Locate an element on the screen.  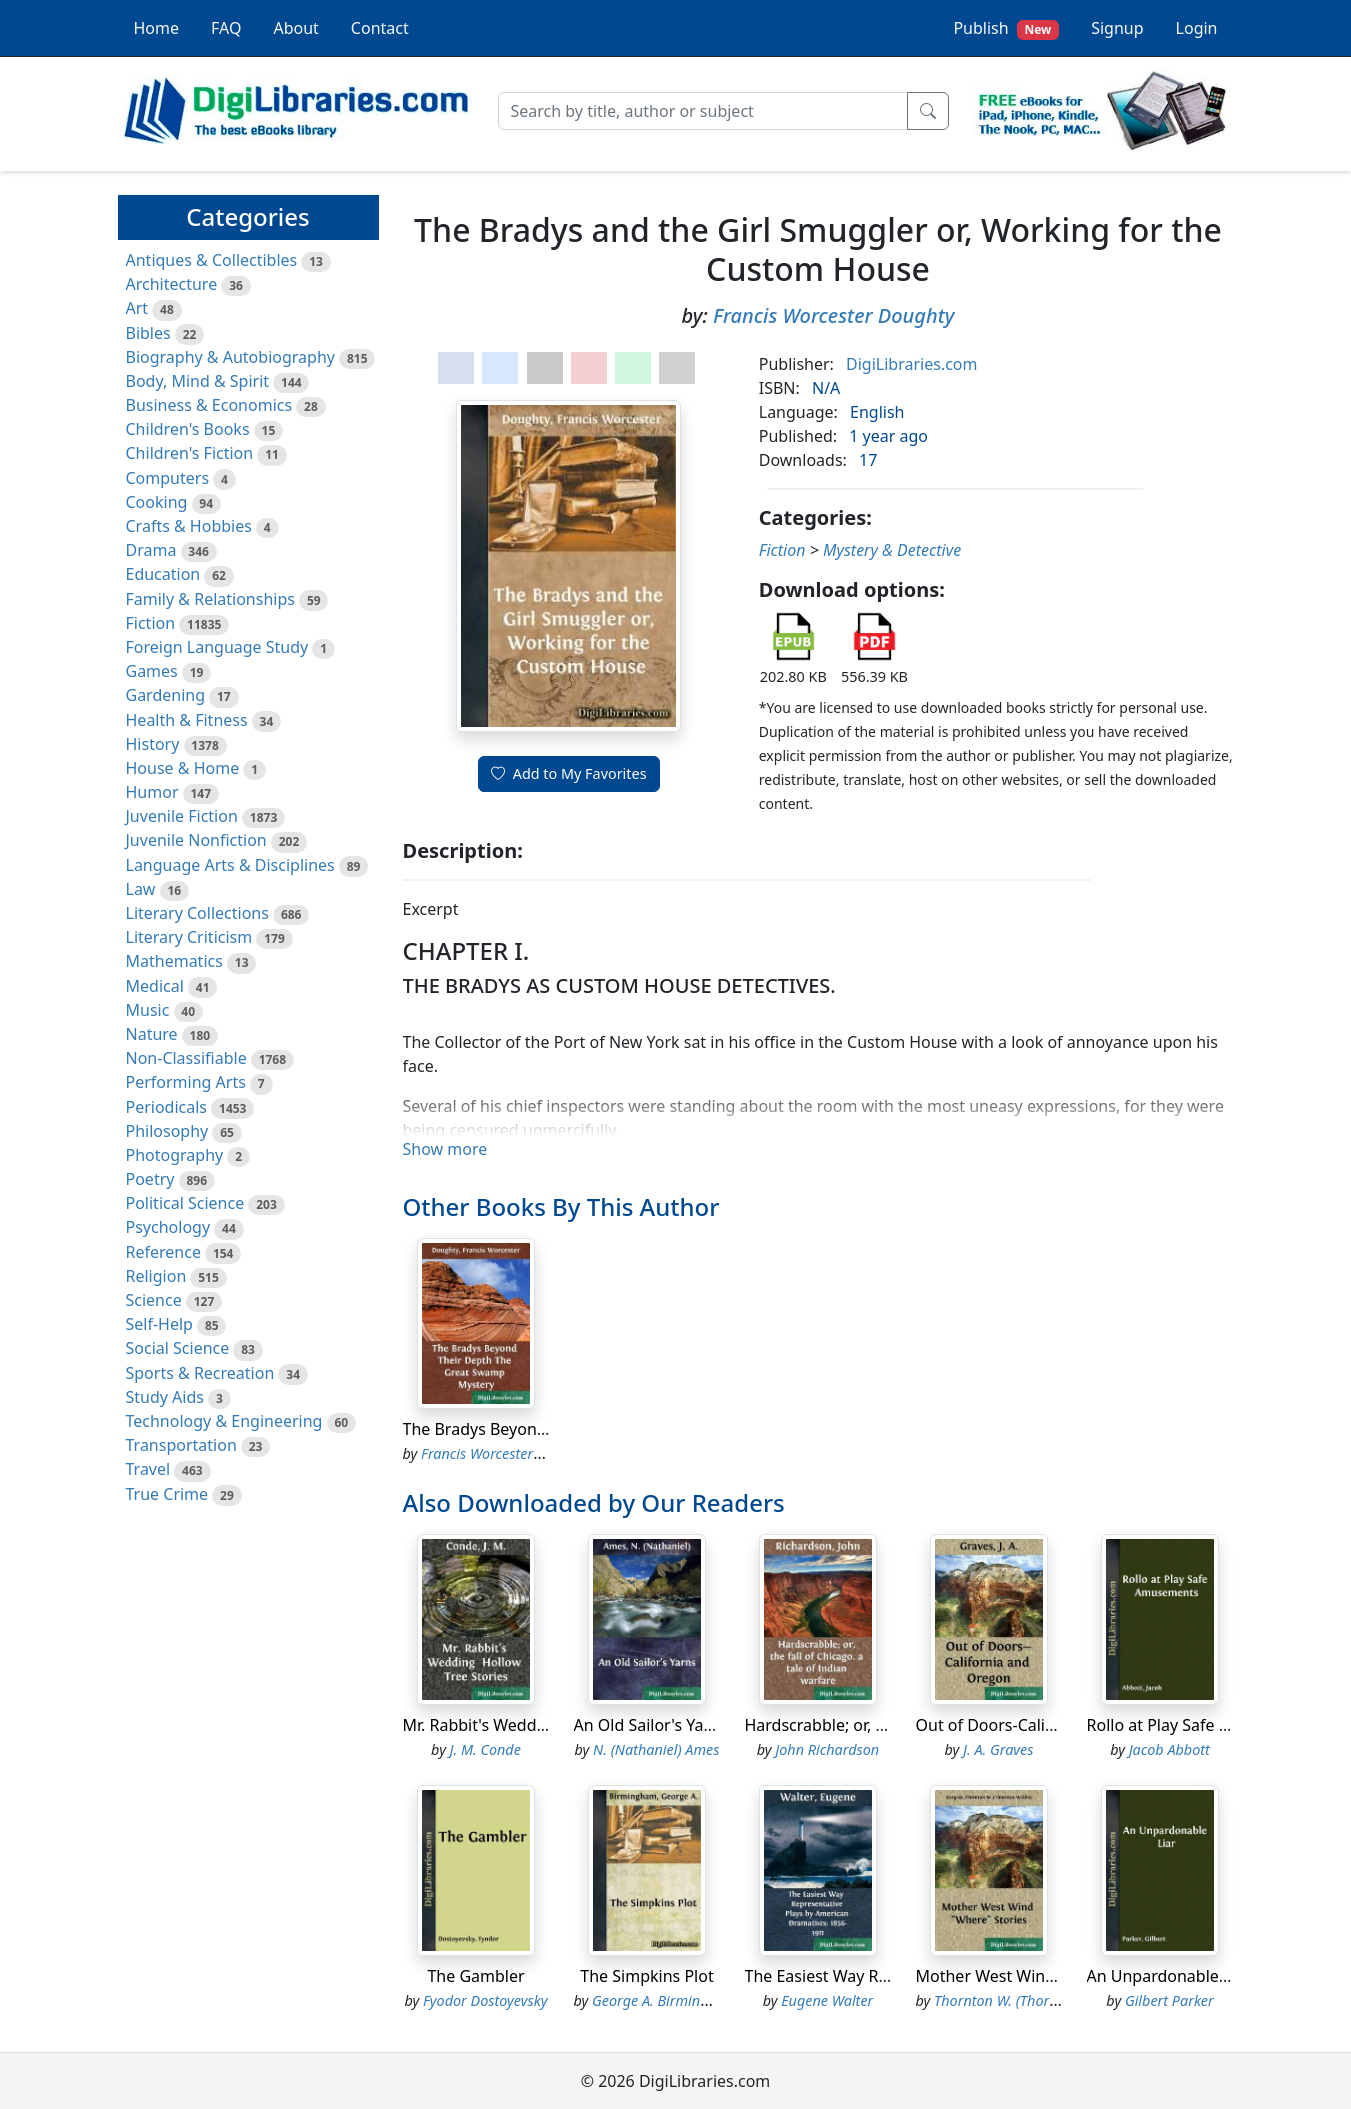
Health & Fitness is located at coordinates (187, 720).